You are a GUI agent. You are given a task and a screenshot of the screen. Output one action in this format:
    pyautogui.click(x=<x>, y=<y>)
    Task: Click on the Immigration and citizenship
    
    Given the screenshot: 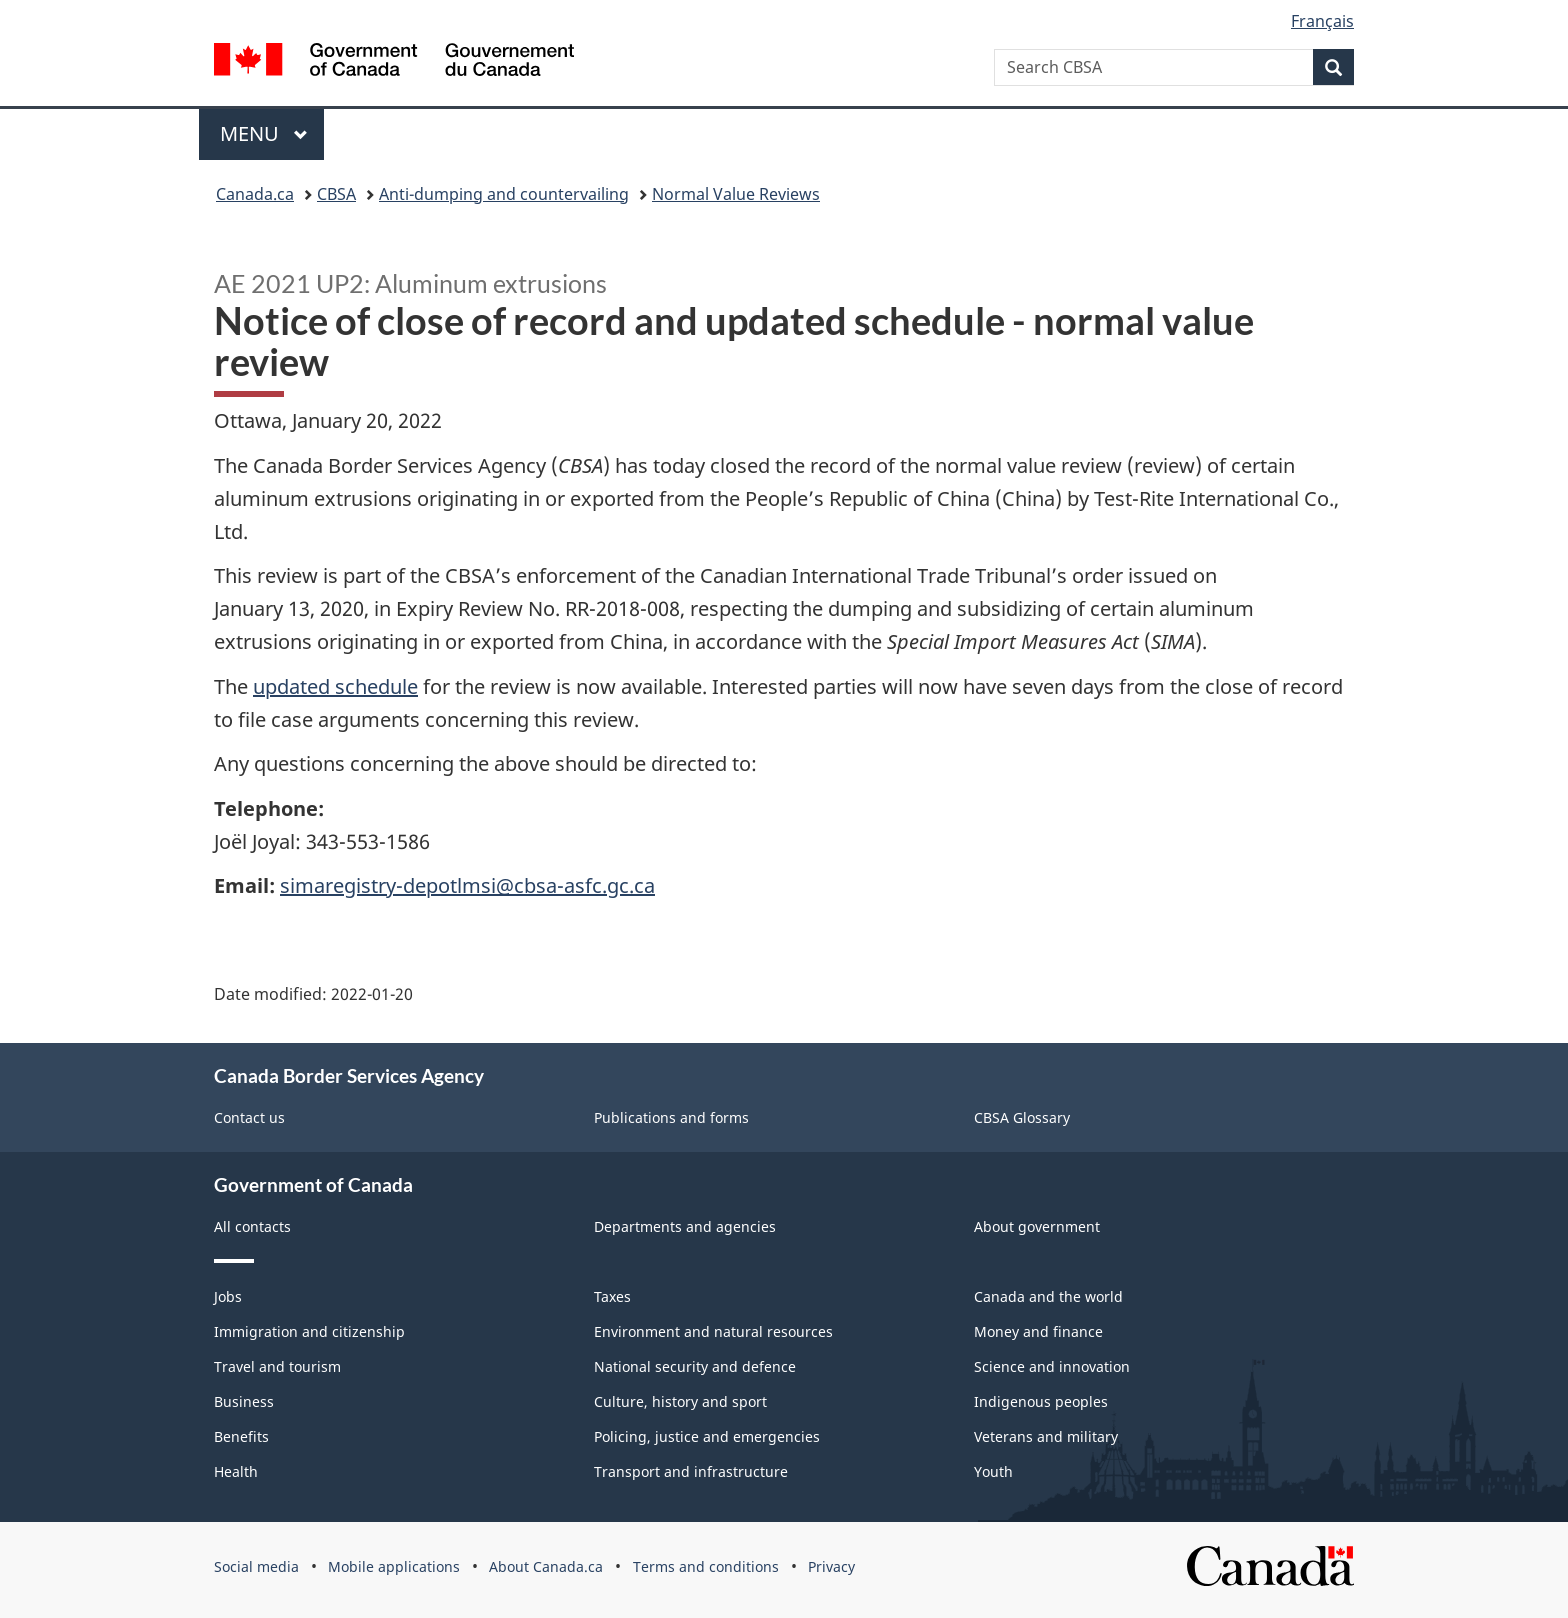 What is the action you would take?
    pyautogui.click(x=309, y=1331)
    